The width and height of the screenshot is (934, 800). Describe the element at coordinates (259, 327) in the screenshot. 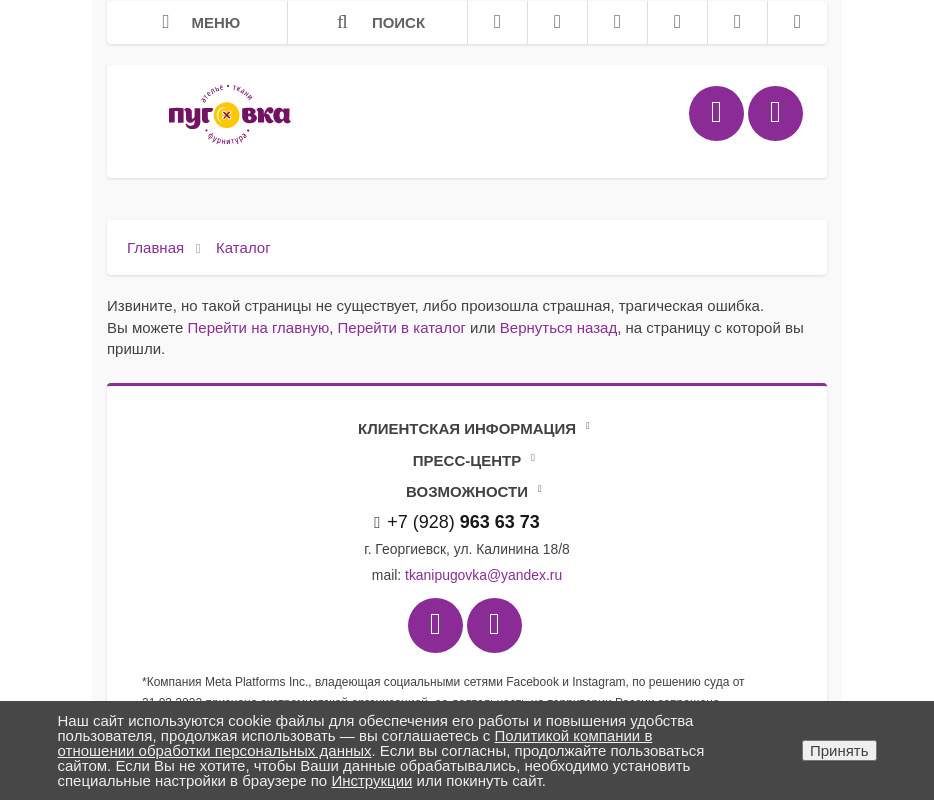

I see `Перейти на главную` at that location.